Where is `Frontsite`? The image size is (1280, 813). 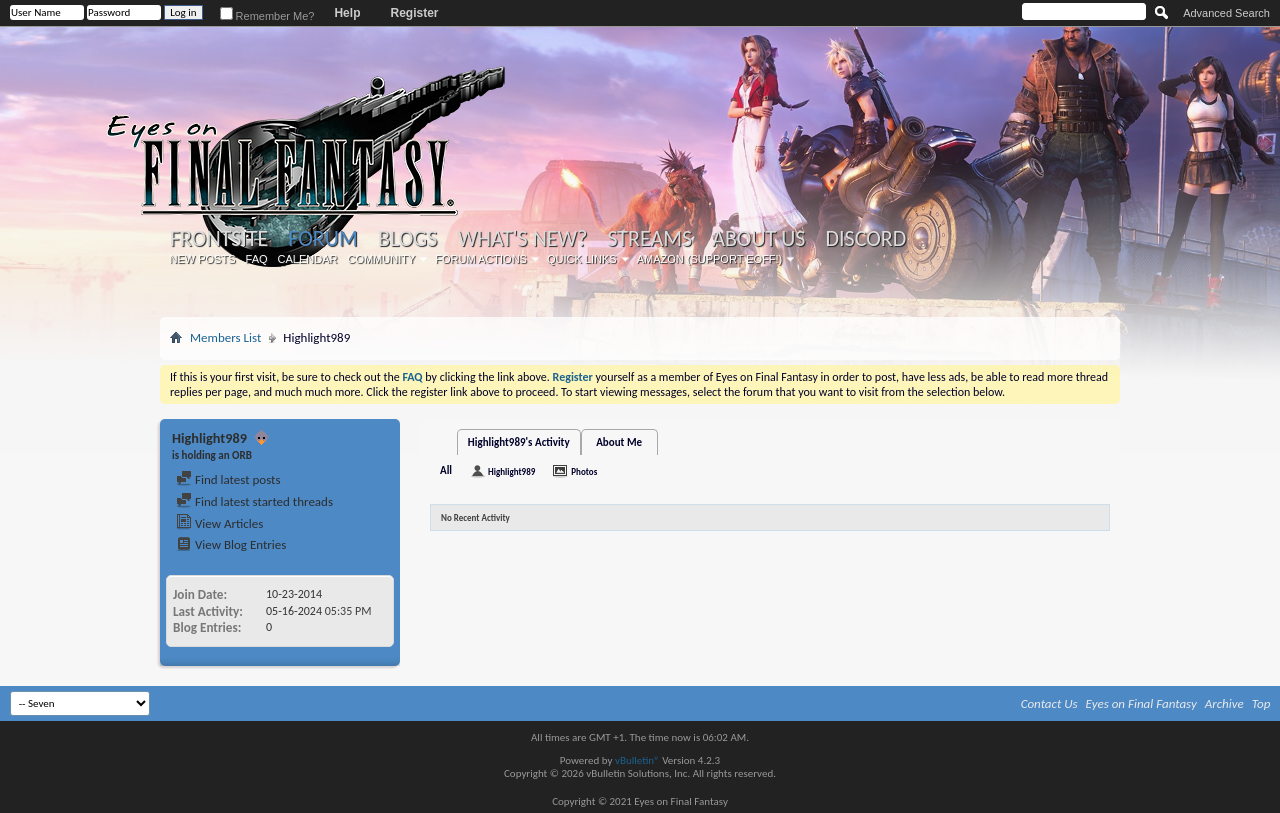
Frontsite is located at coordinates (219, 239).